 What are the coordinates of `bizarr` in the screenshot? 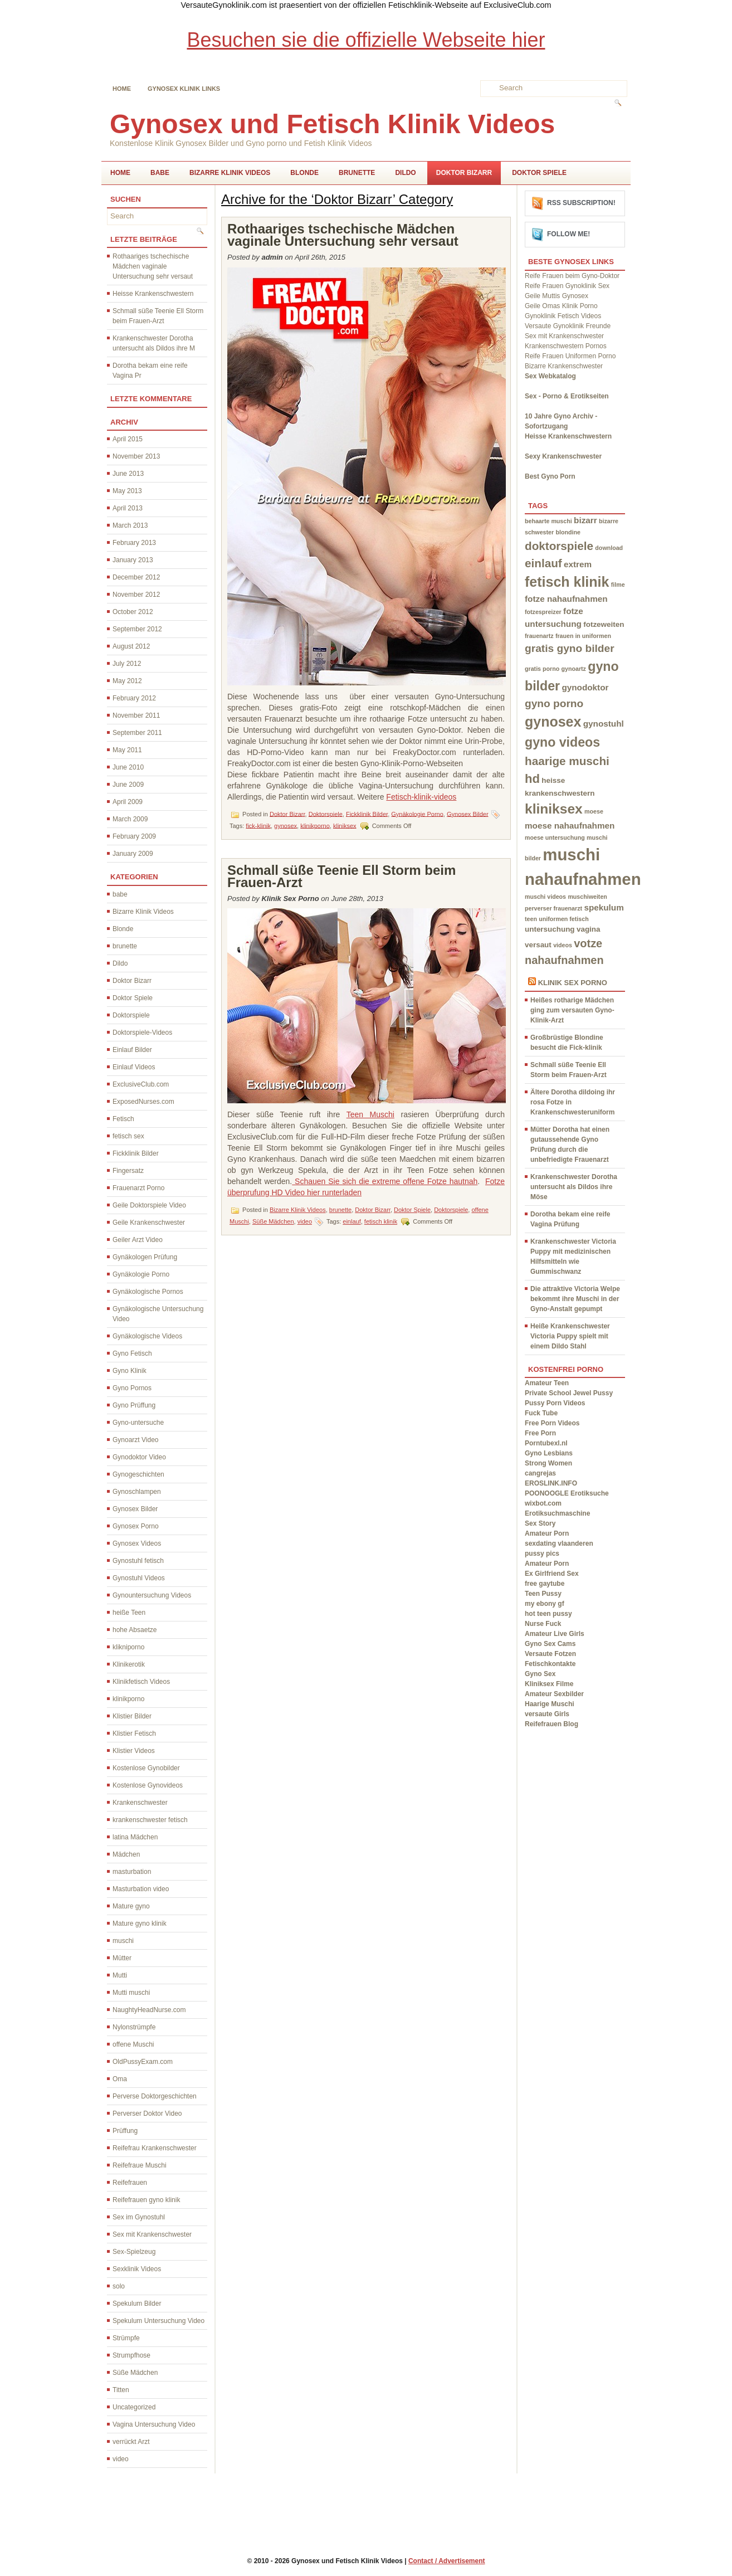 It's located at (585, 520).